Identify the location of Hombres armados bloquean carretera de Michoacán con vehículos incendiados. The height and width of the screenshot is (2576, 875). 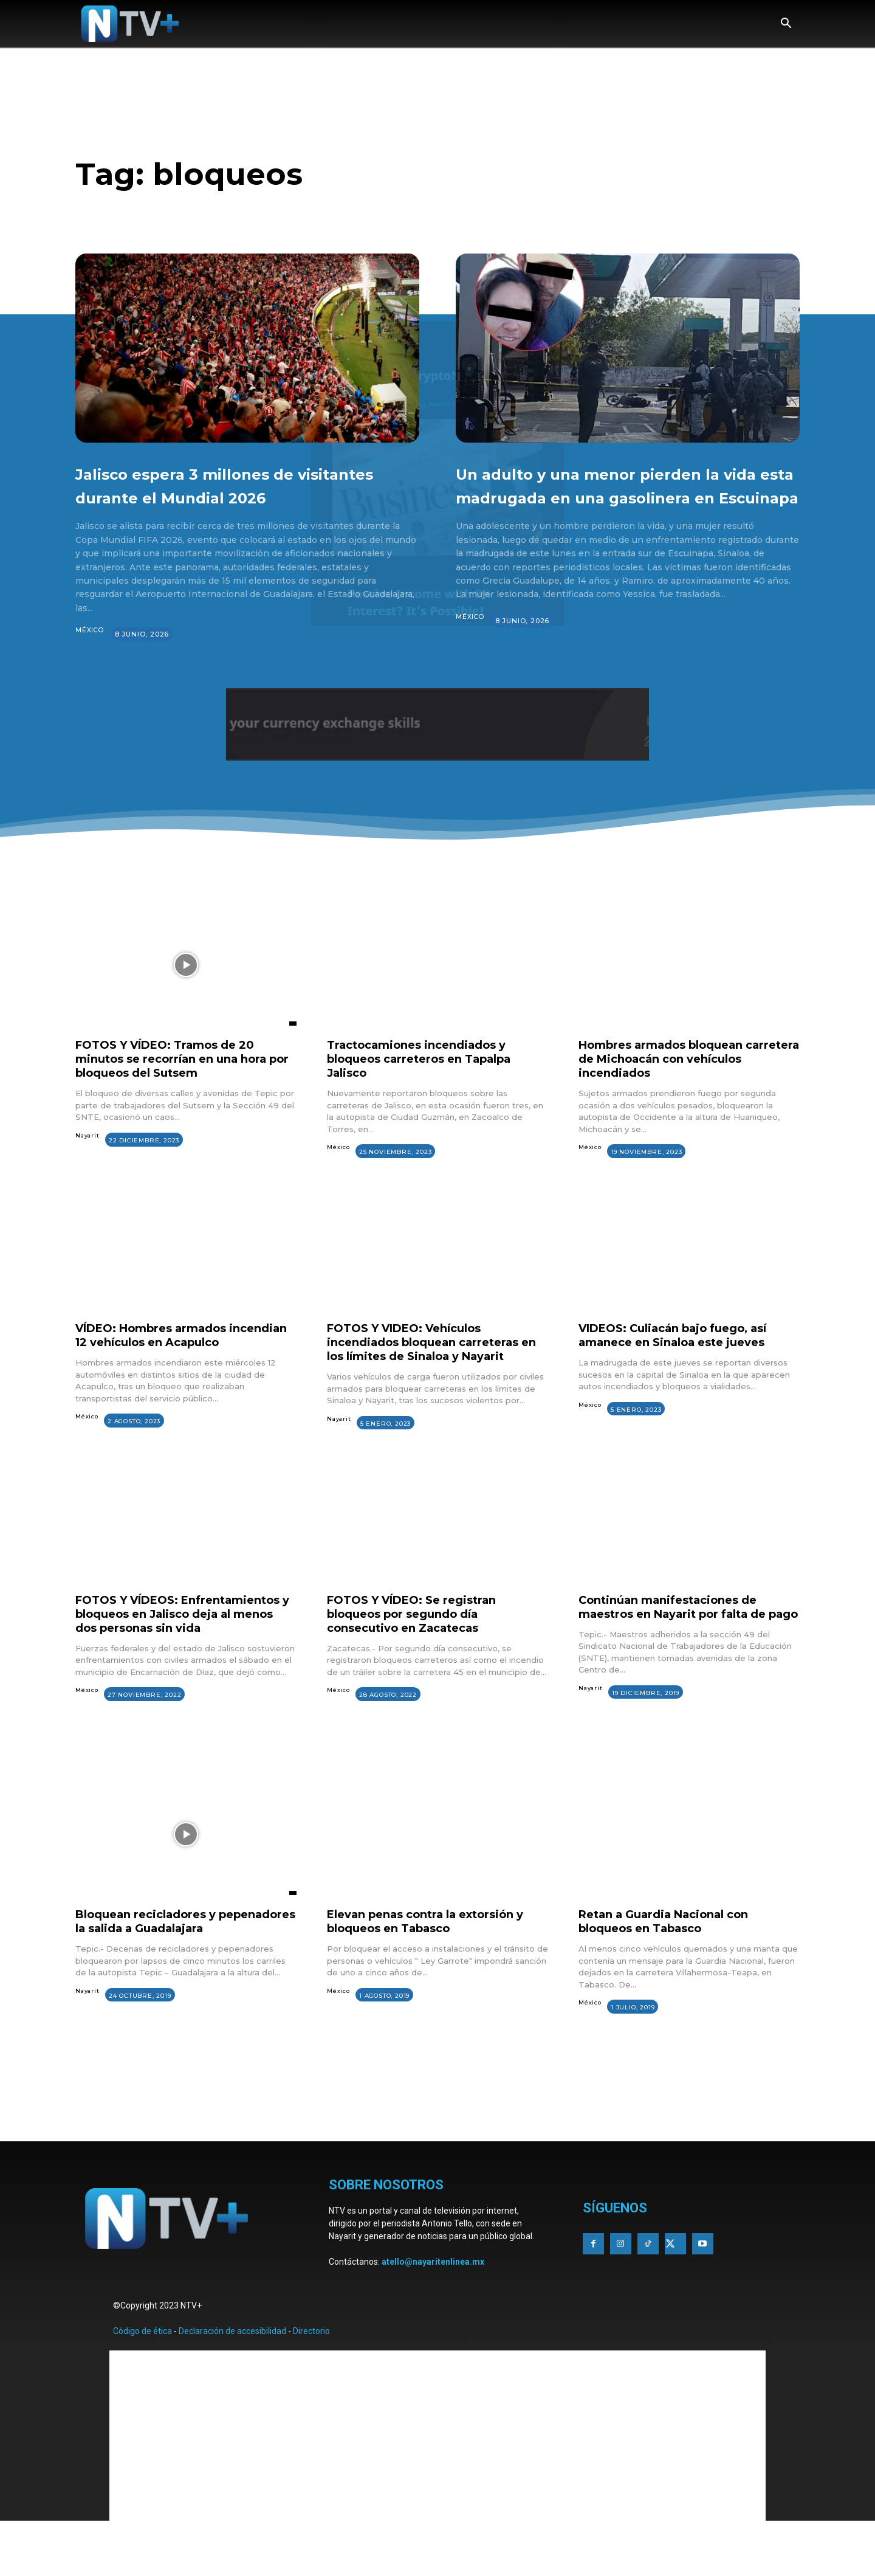
(670, 1082).